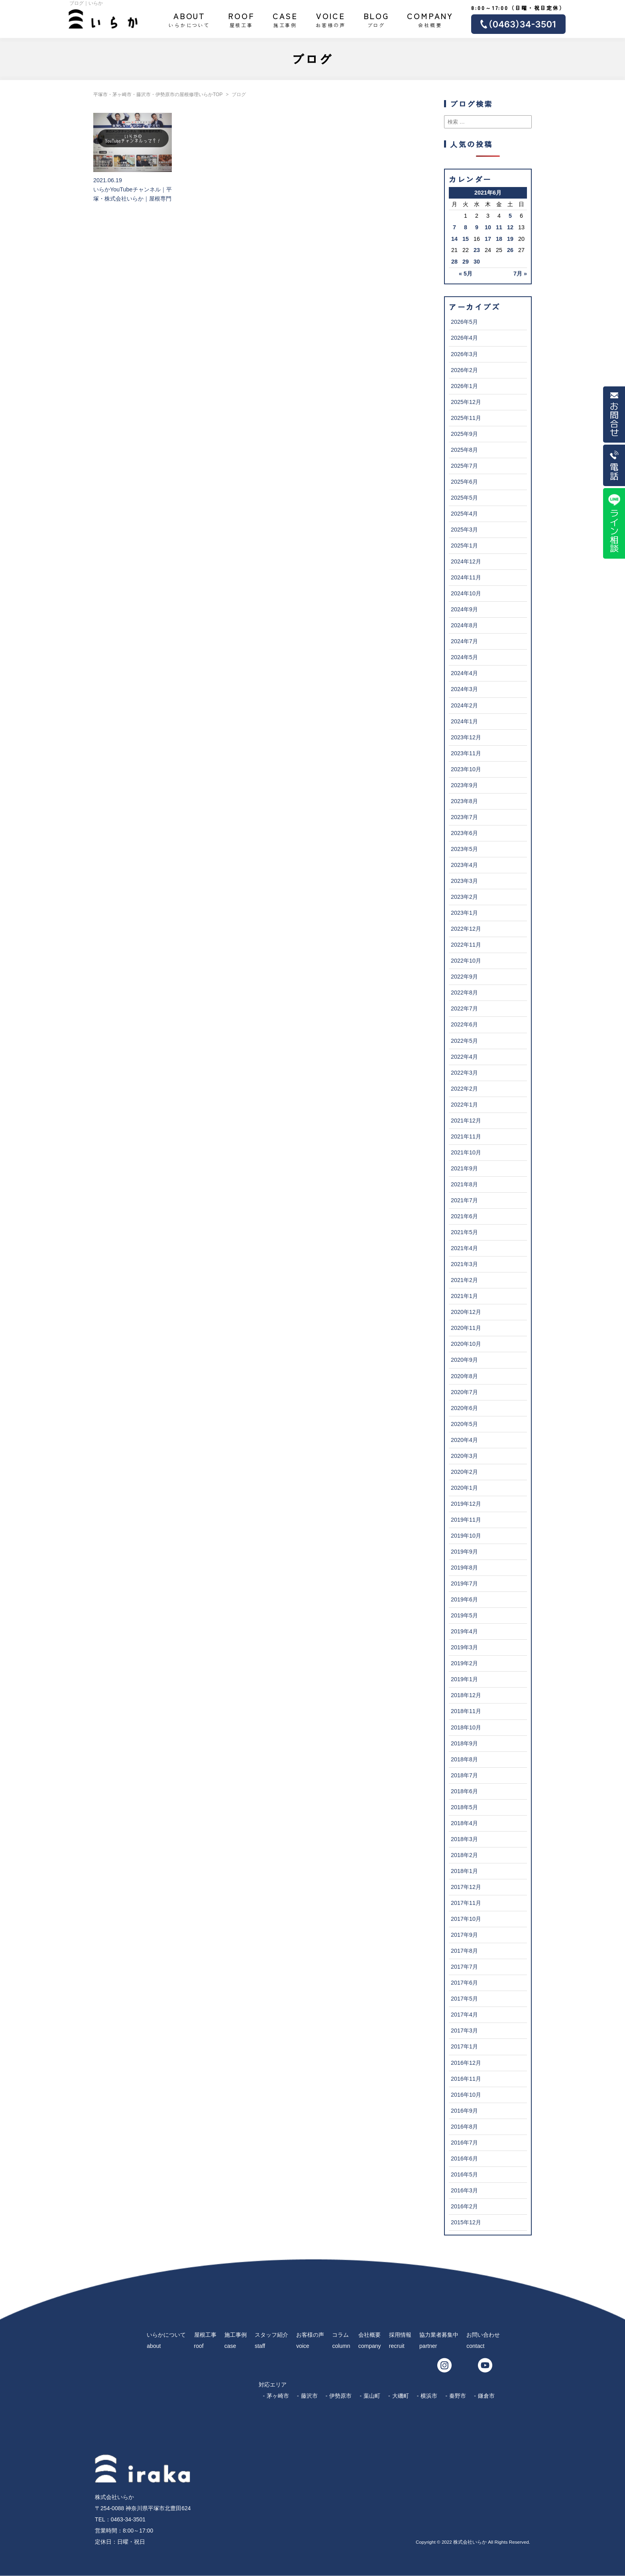 The height and width of the screenshot is (2576, 625). I want to click on 会社概要, so click(430, 19).